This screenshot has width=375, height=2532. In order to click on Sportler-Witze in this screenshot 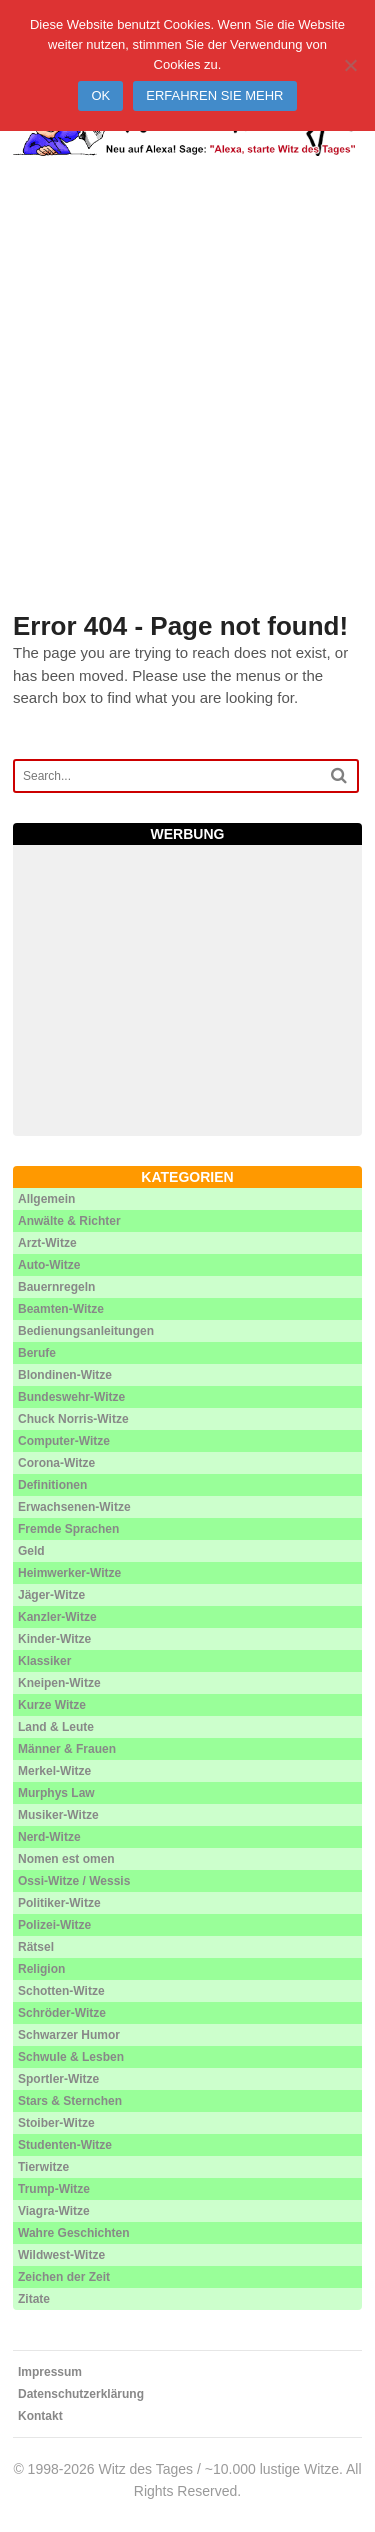, I will do `click(58, 2079)`.